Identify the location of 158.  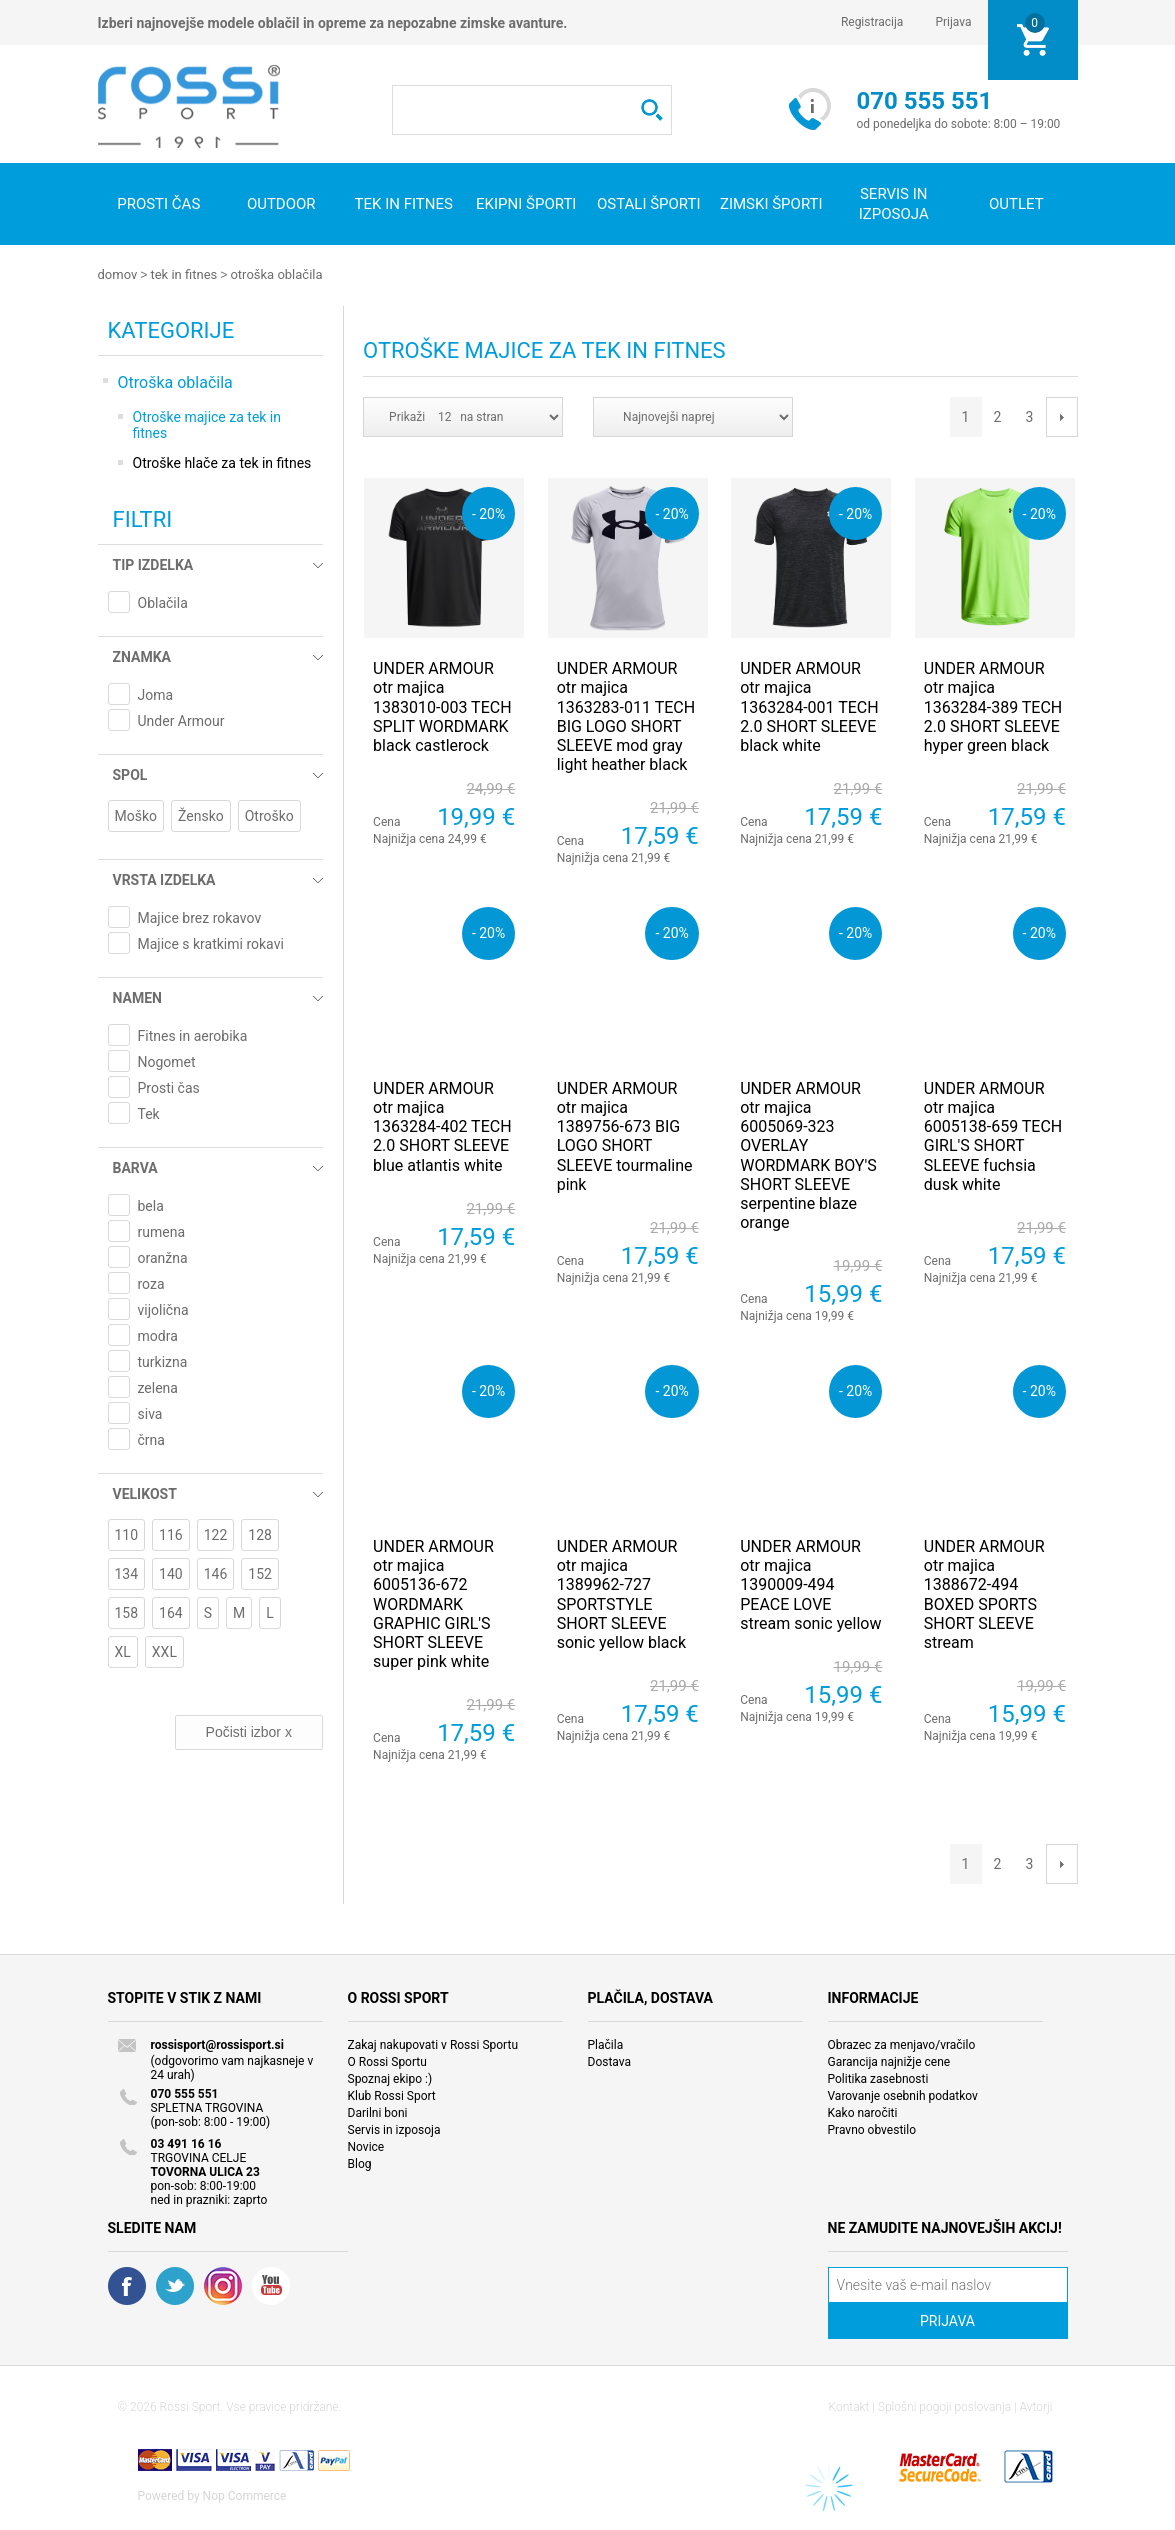
(127, 1612).